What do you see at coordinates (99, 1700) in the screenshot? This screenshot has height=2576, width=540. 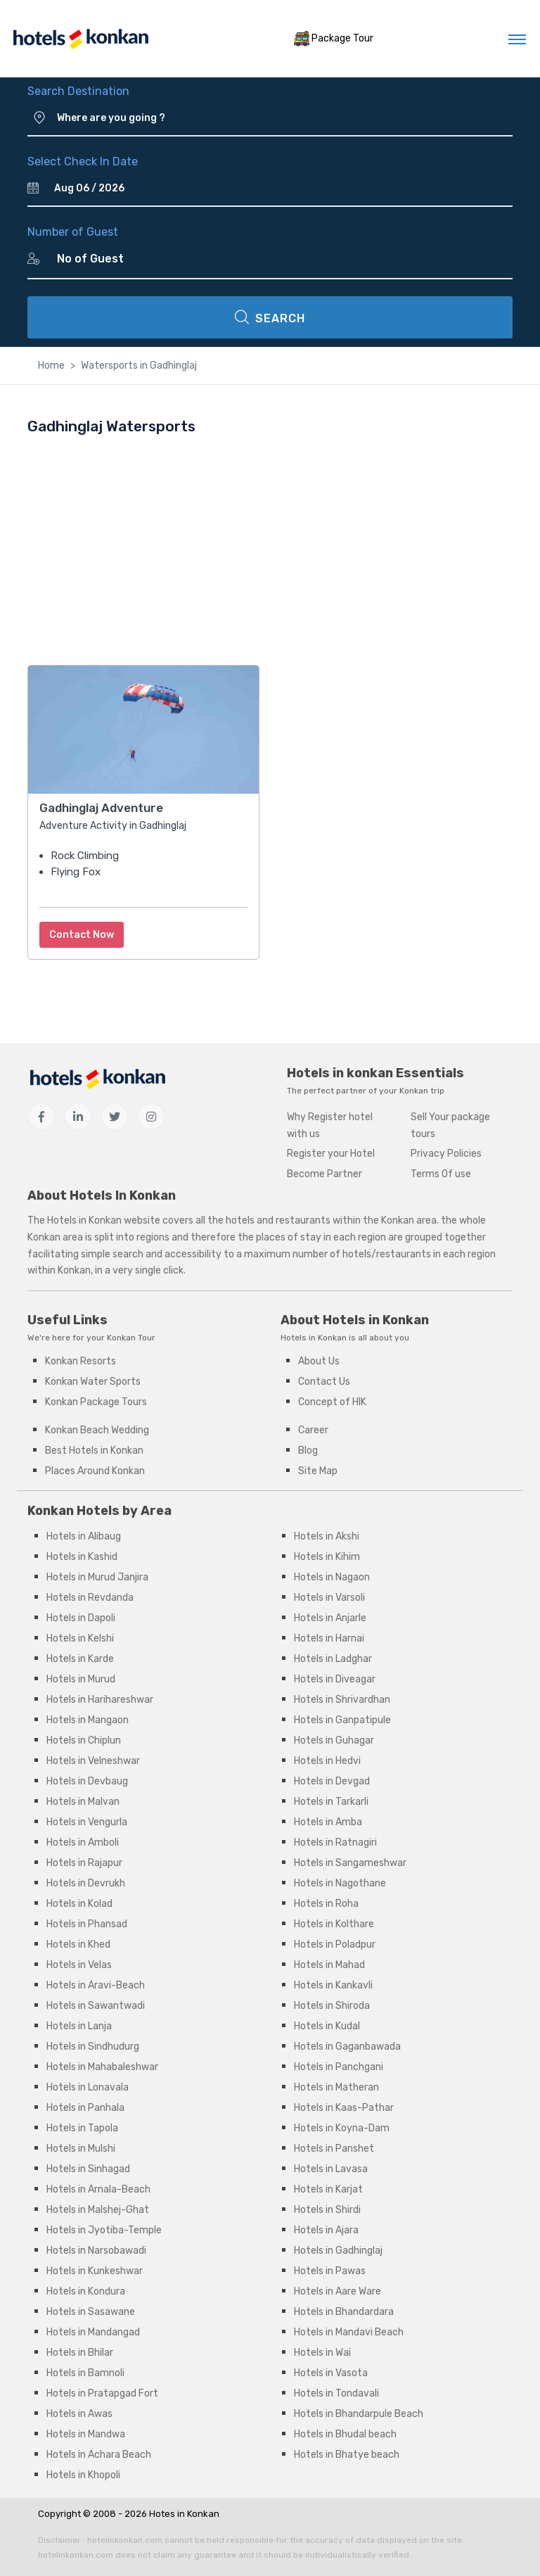 I see `Hotels in Harihareshwar` at bounding box center [99, 1700].